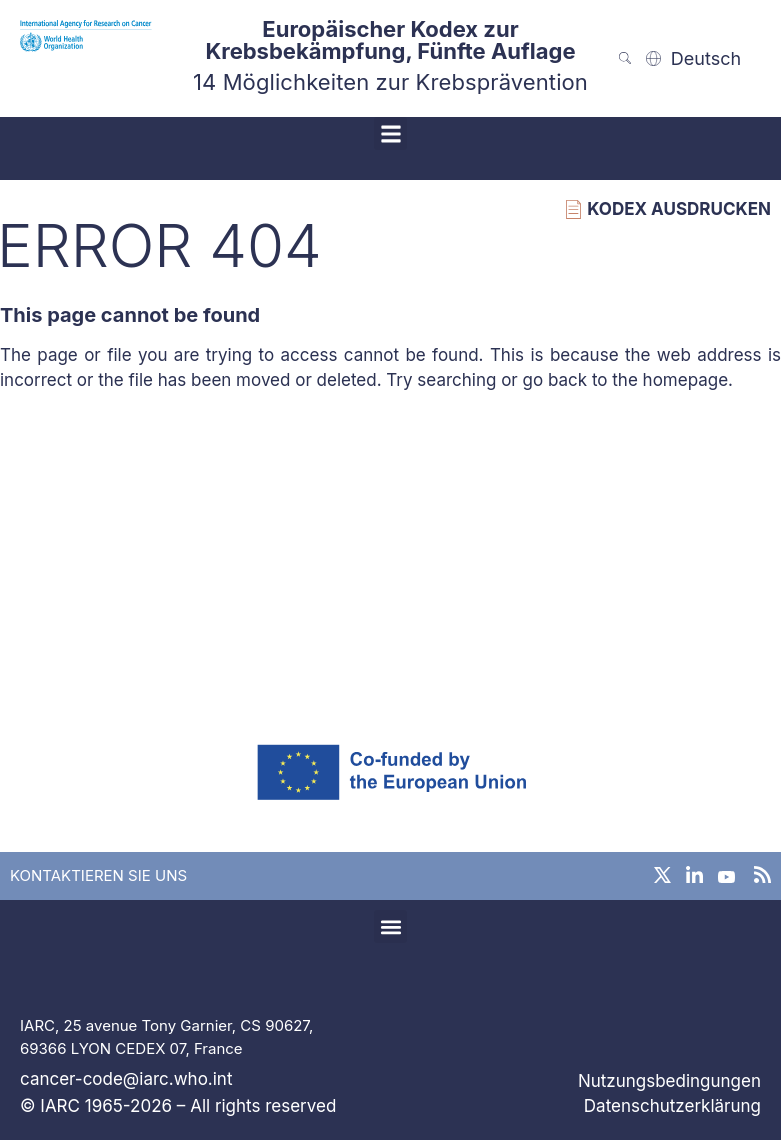  Describe the element at coordinates (126, 1079) in the screenshot. I see `cancer-code@iarc.who.int` at that location.